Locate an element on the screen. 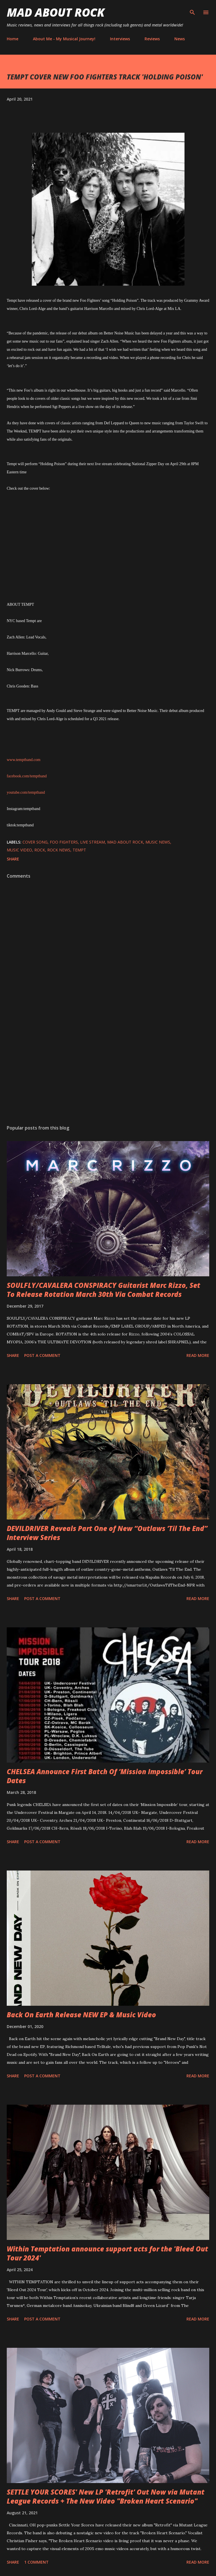  Rock News is located at coordinates (58, 850).